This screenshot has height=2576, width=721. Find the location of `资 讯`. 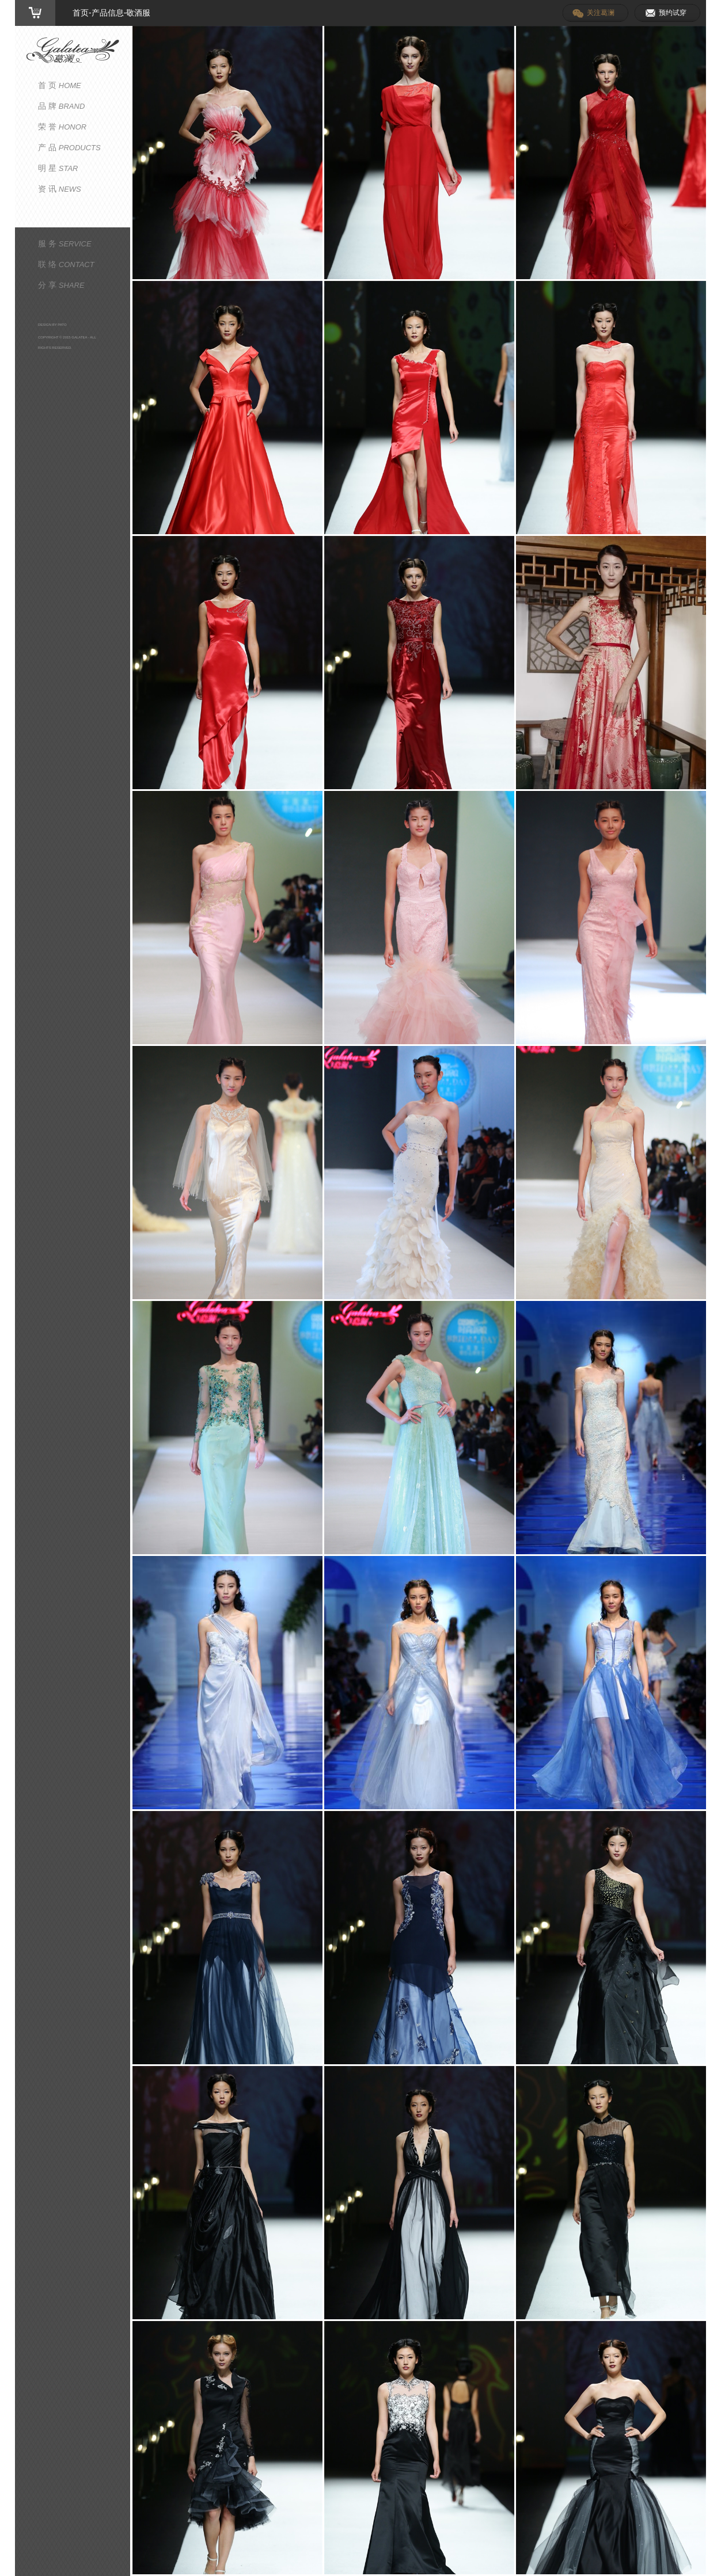

资 讯 is located at coordinates (59, 188).